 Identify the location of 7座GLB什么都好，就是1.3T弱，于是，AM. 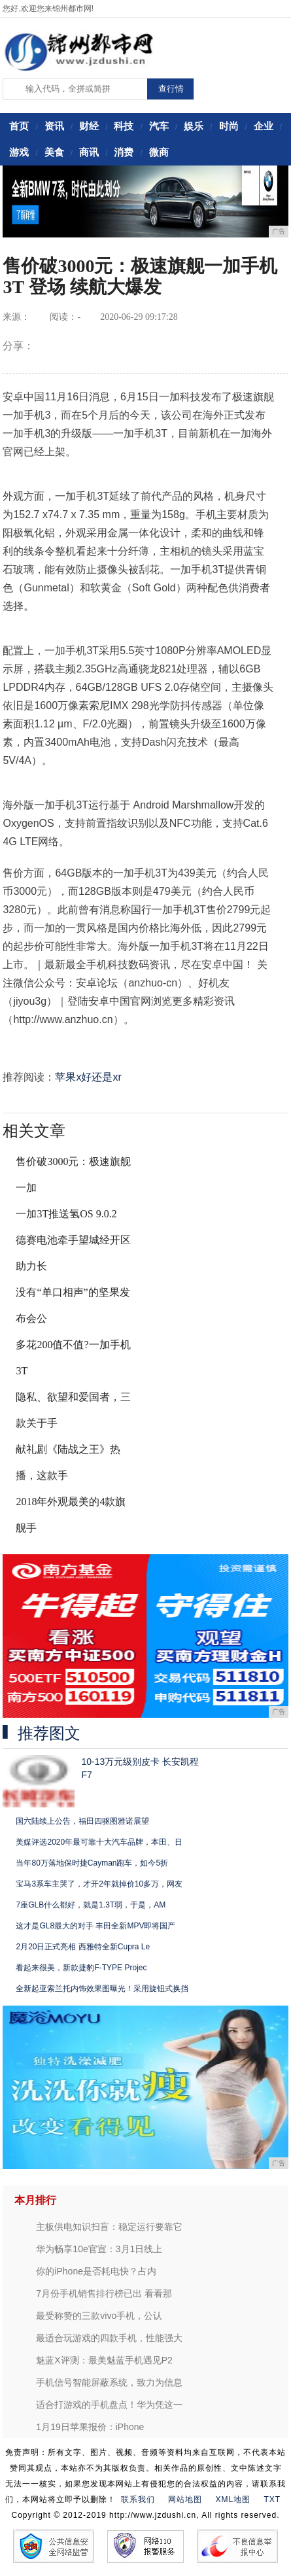
(90, 1904).